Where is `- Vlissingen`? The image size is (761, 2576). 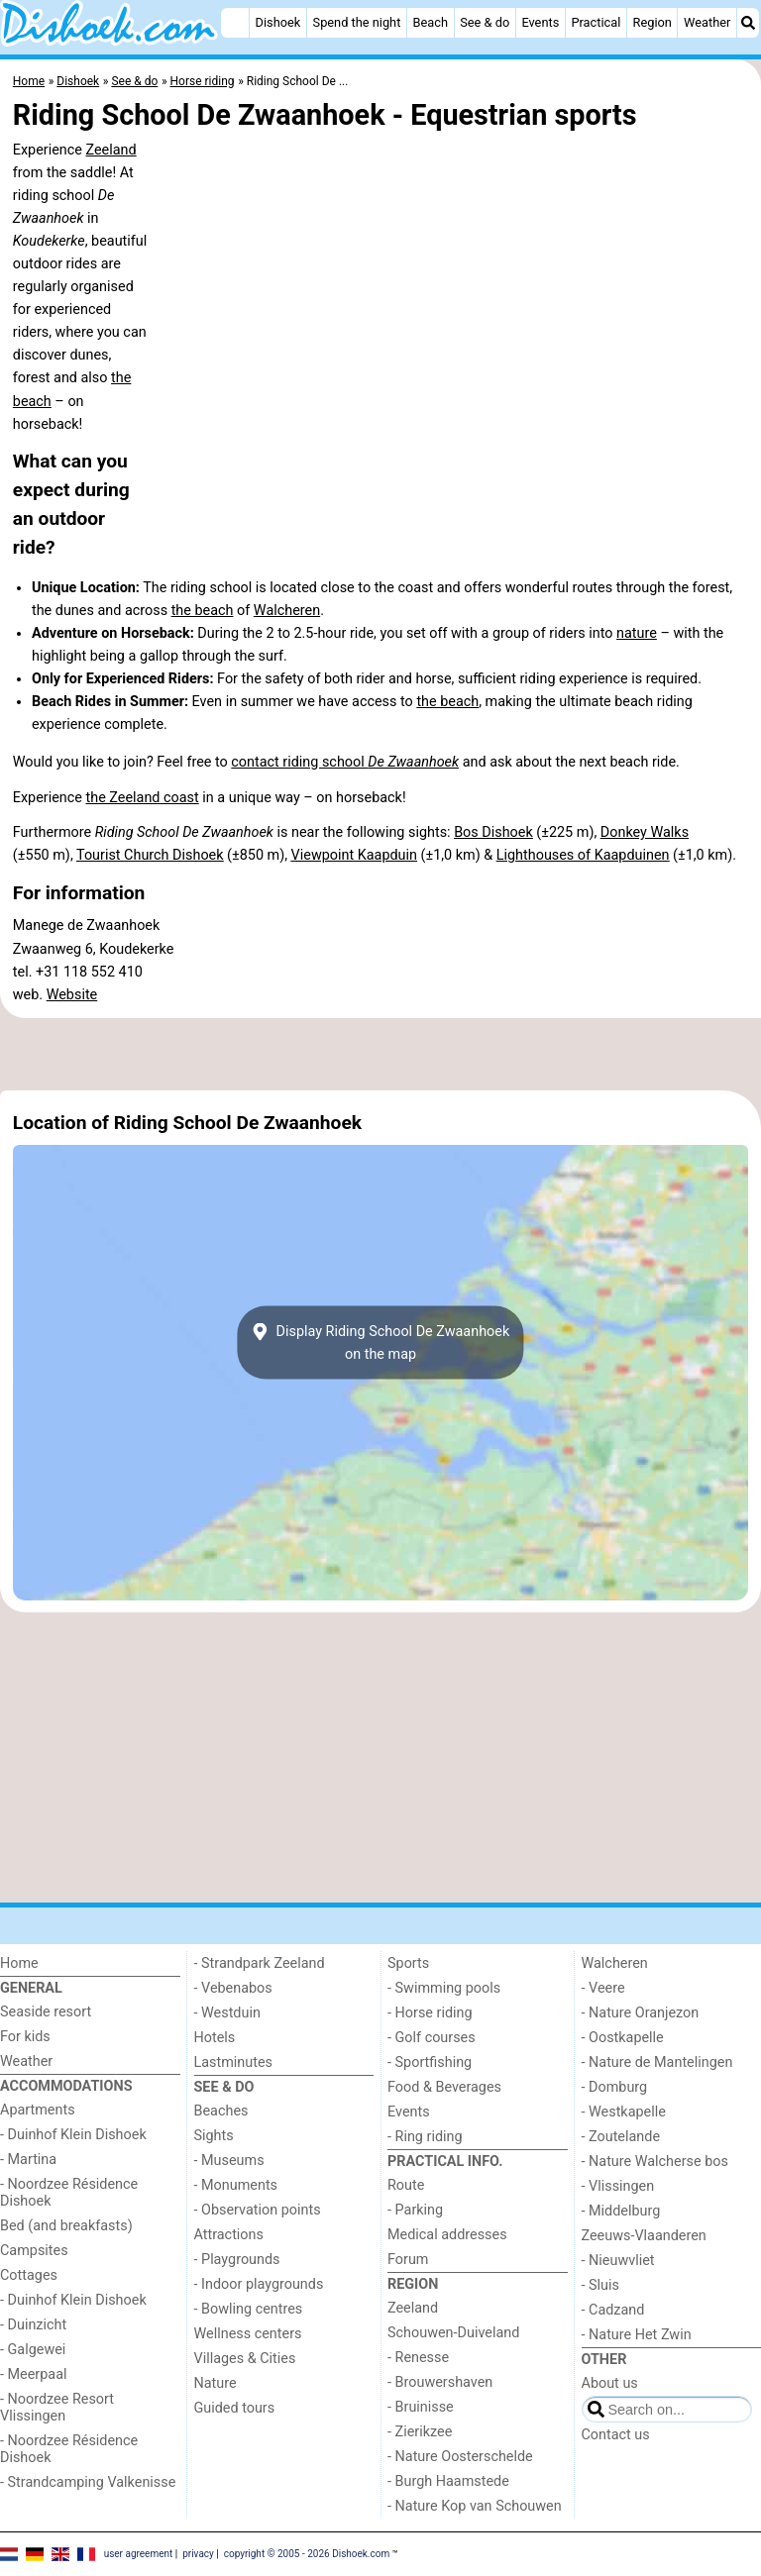
- Vlissingen is located at coordinates (618, 2186).